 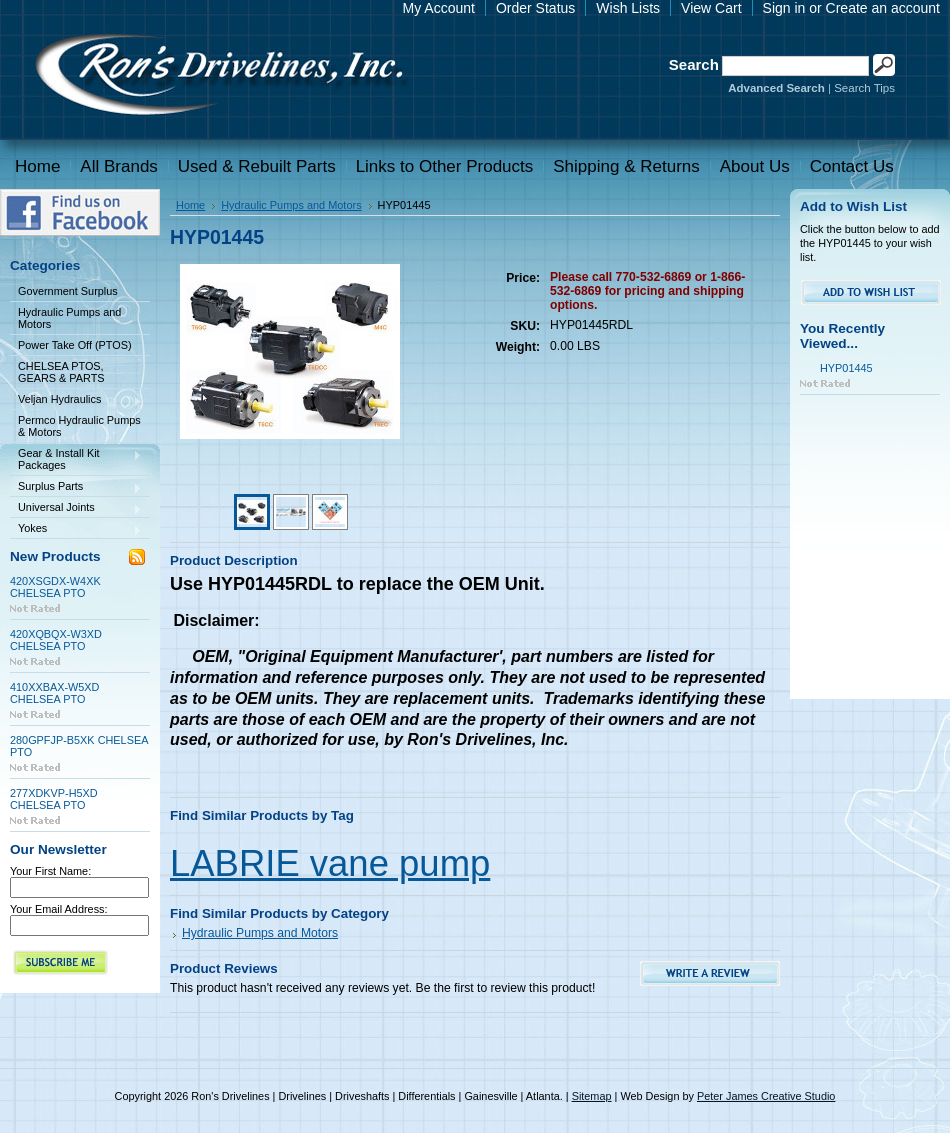 I want to click on Peter James Creative Studio, so click(x=766, y=1096).